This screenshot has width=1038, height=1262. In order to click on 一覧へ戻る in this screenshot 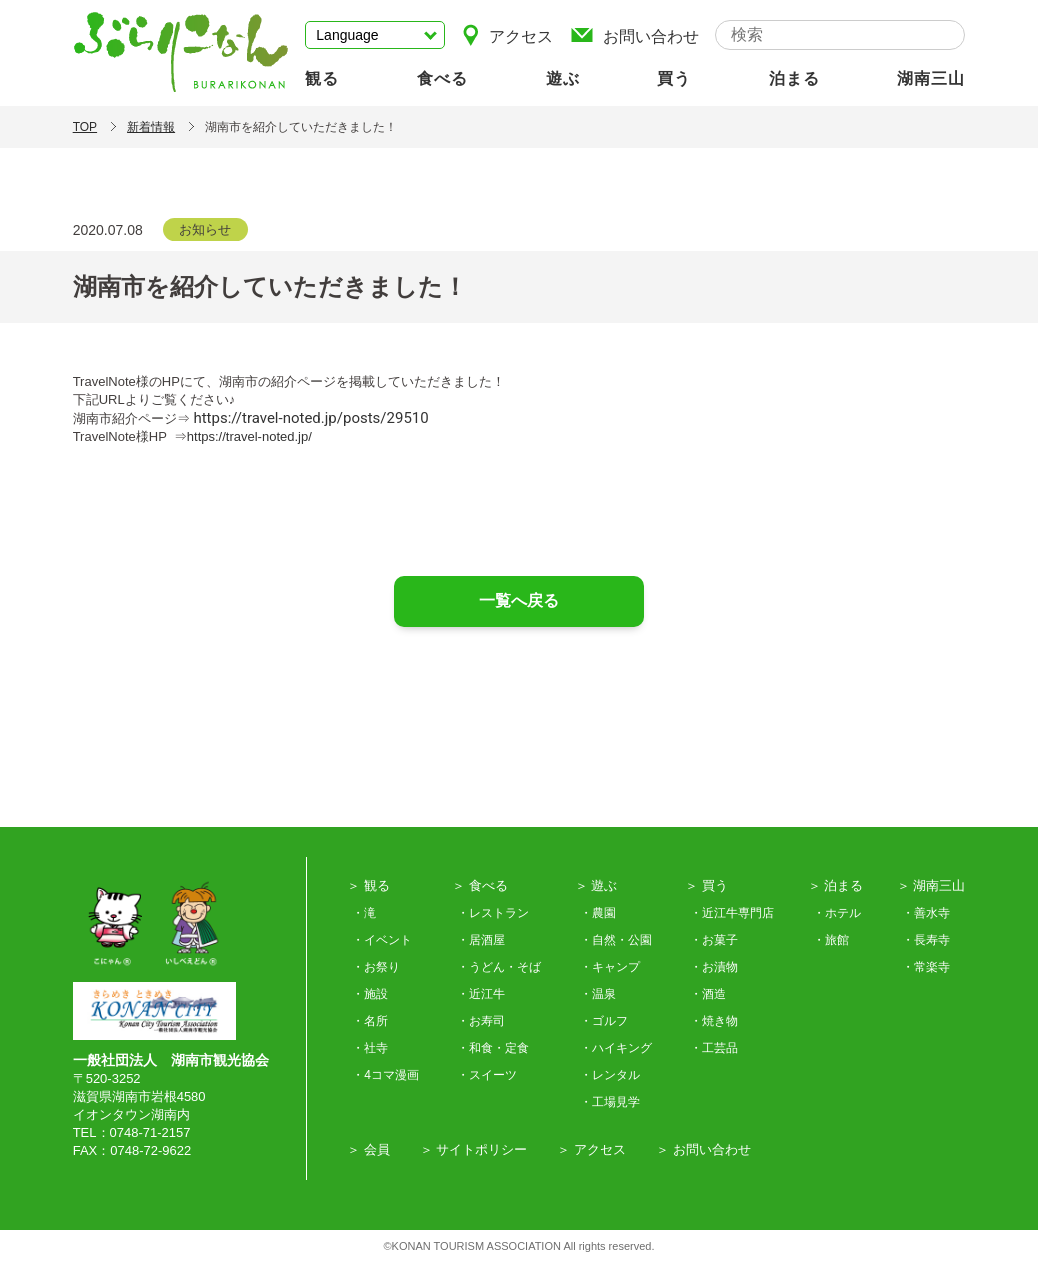, I will do `click(519, 600)`.